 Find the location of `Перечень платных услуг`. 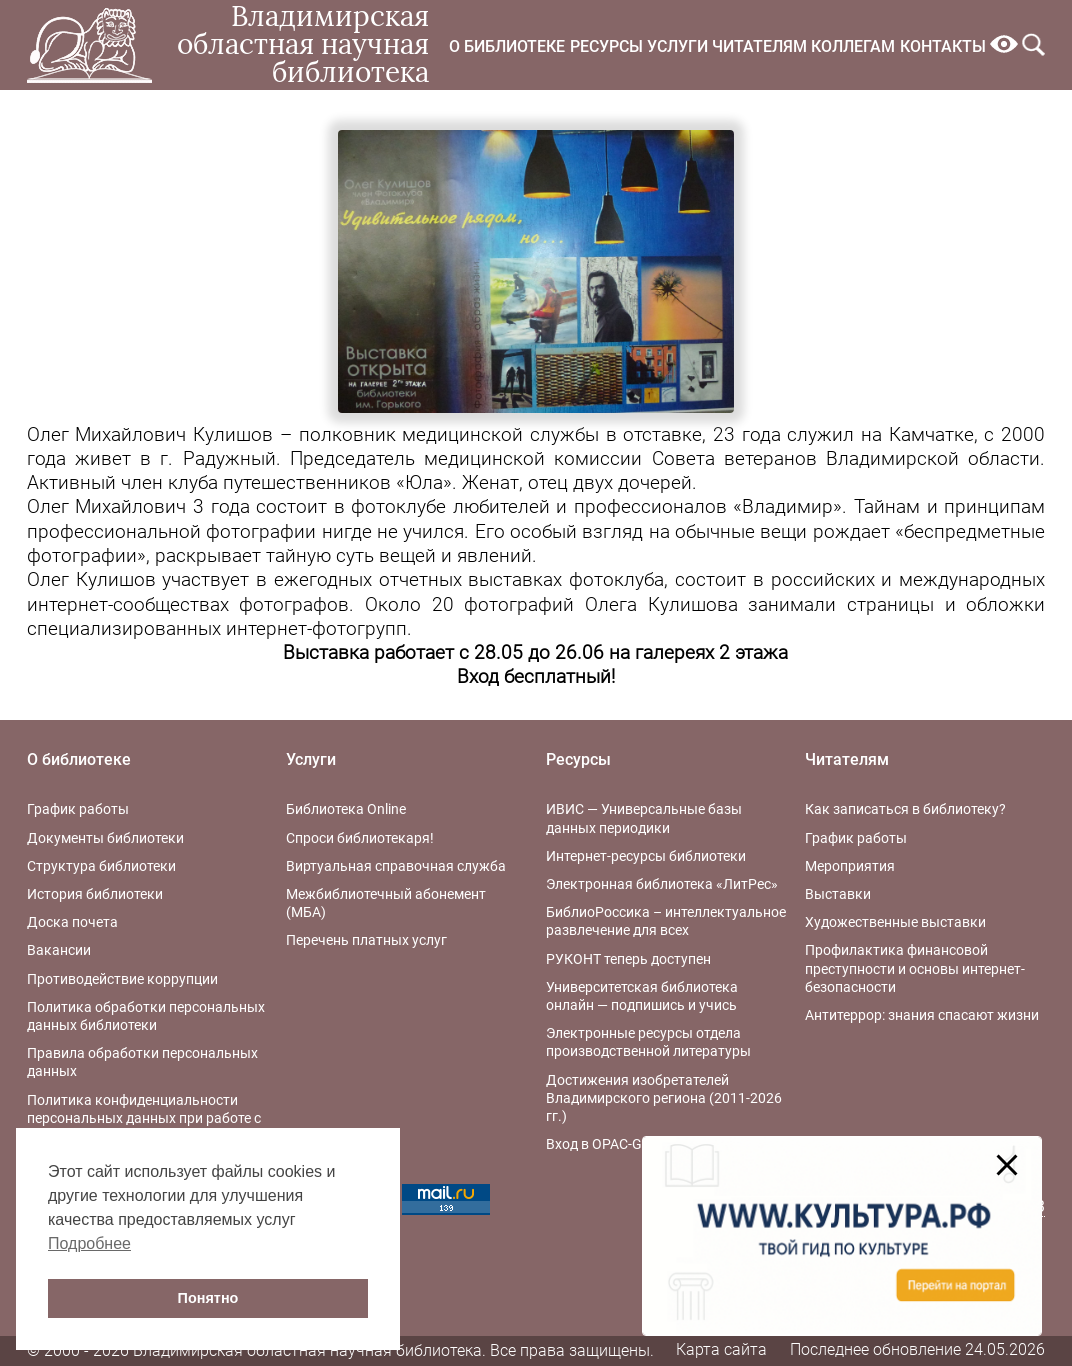

Перечень платных услуг is located at coordinates (366, 940).